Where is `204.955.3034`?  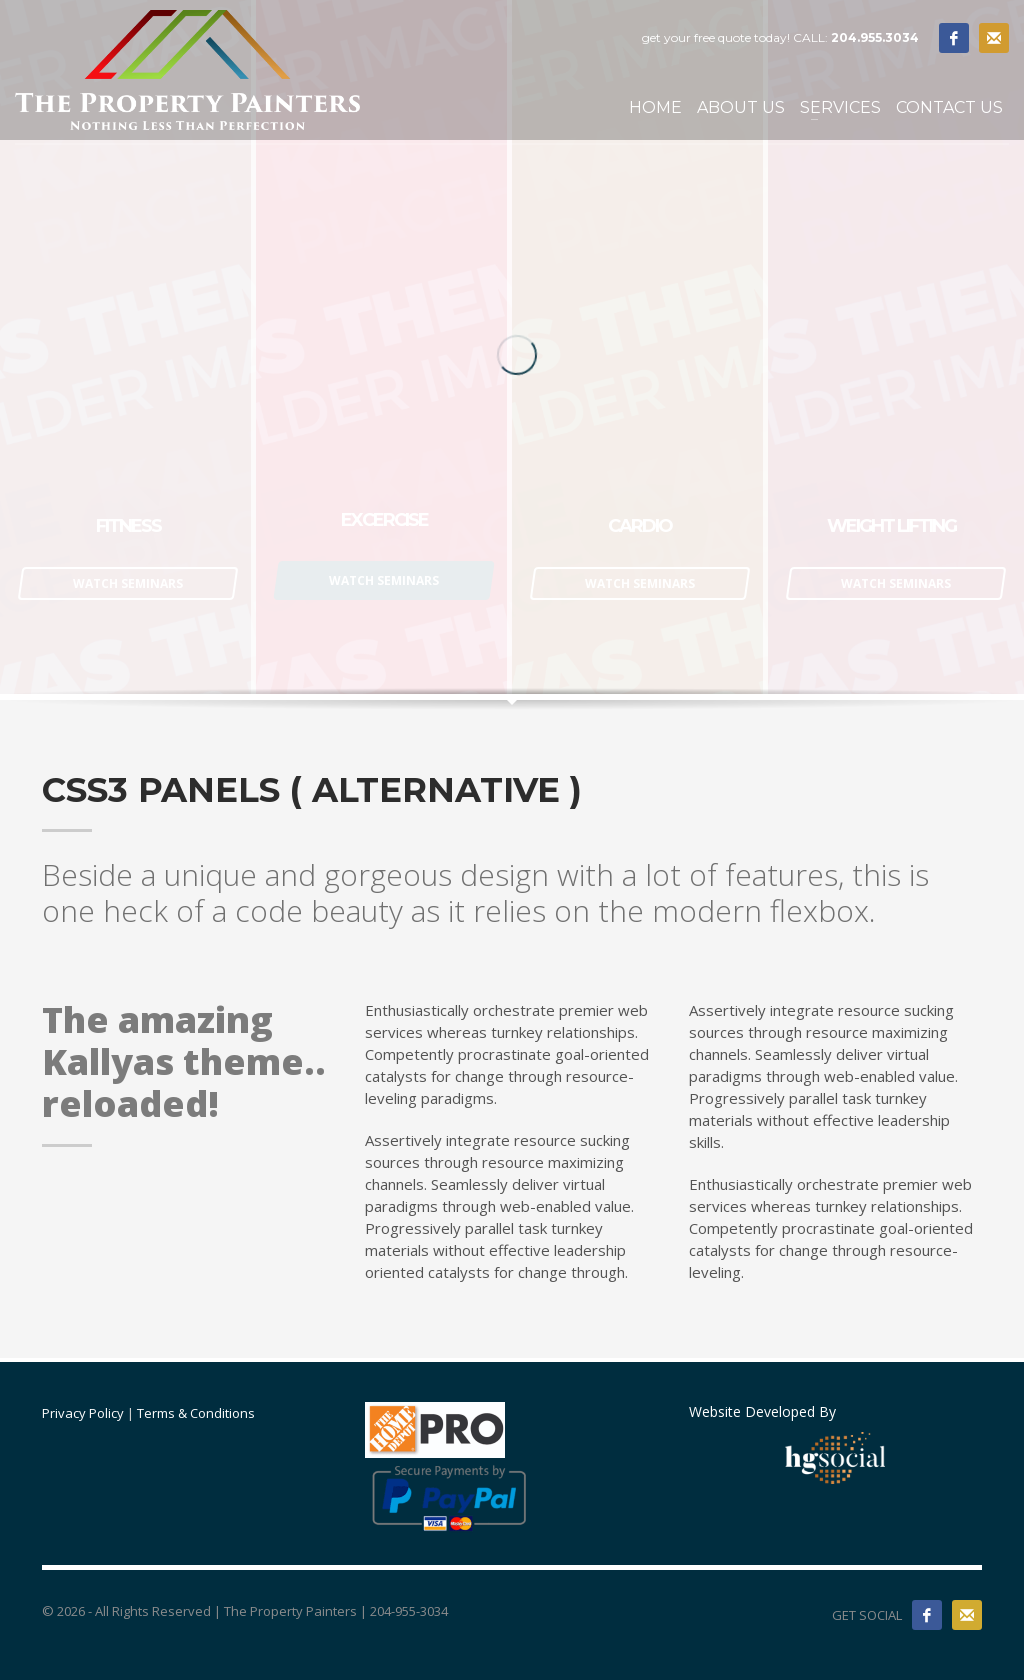
204.955.3034 is located at coordinates (875, 37).